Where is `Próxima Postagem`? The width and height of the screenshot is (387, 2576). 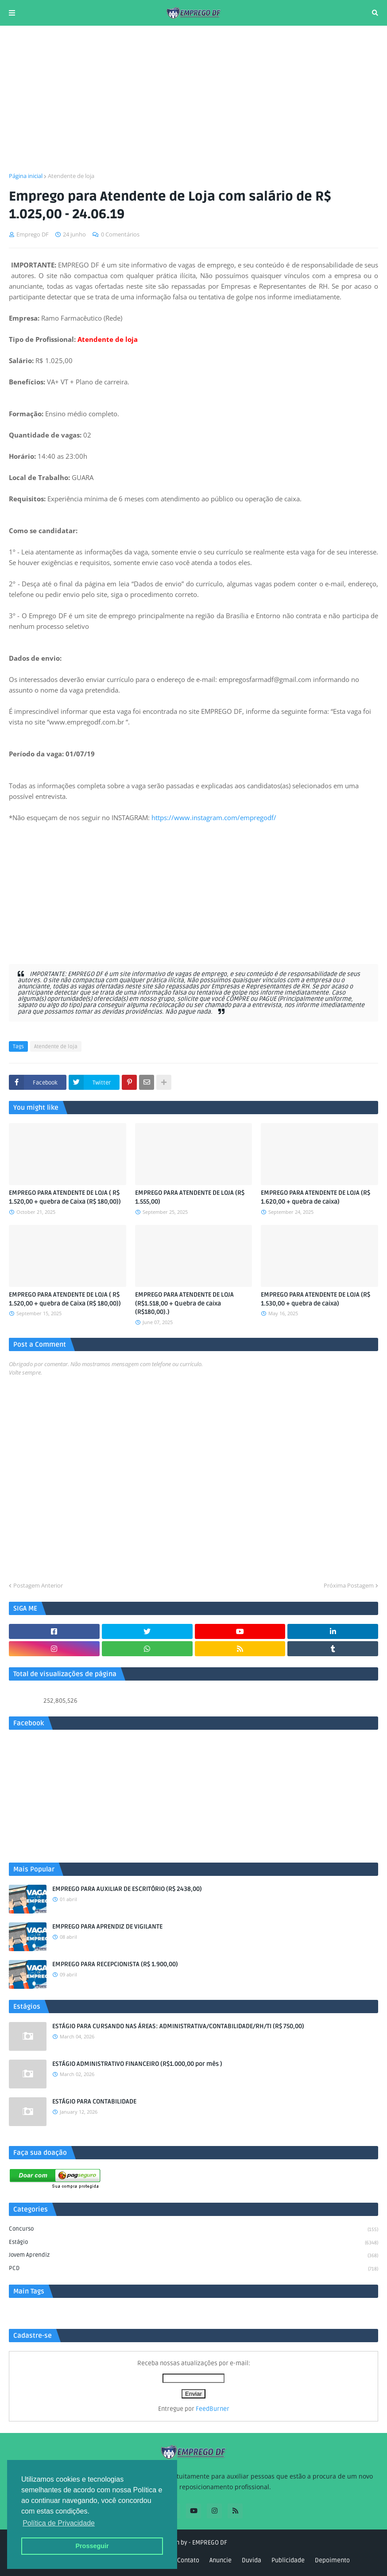
Próxima Postagem is located at coordinates (349, 1585).